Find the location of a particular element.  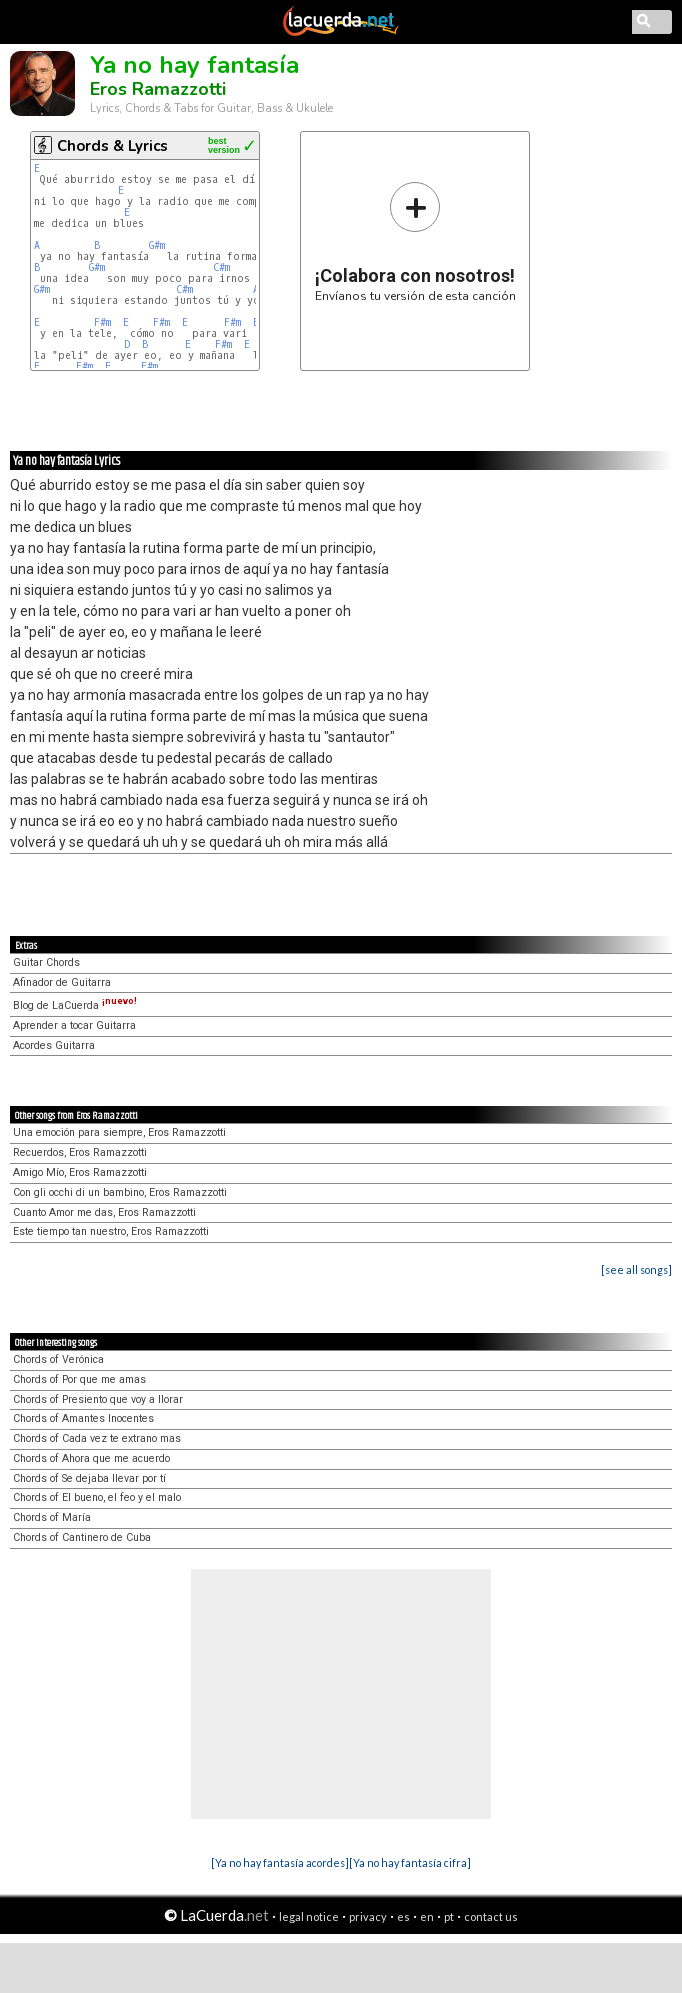

Con gli occhi di un bambino, Eros Ramazzotti is located at coordinates (120, 1192).